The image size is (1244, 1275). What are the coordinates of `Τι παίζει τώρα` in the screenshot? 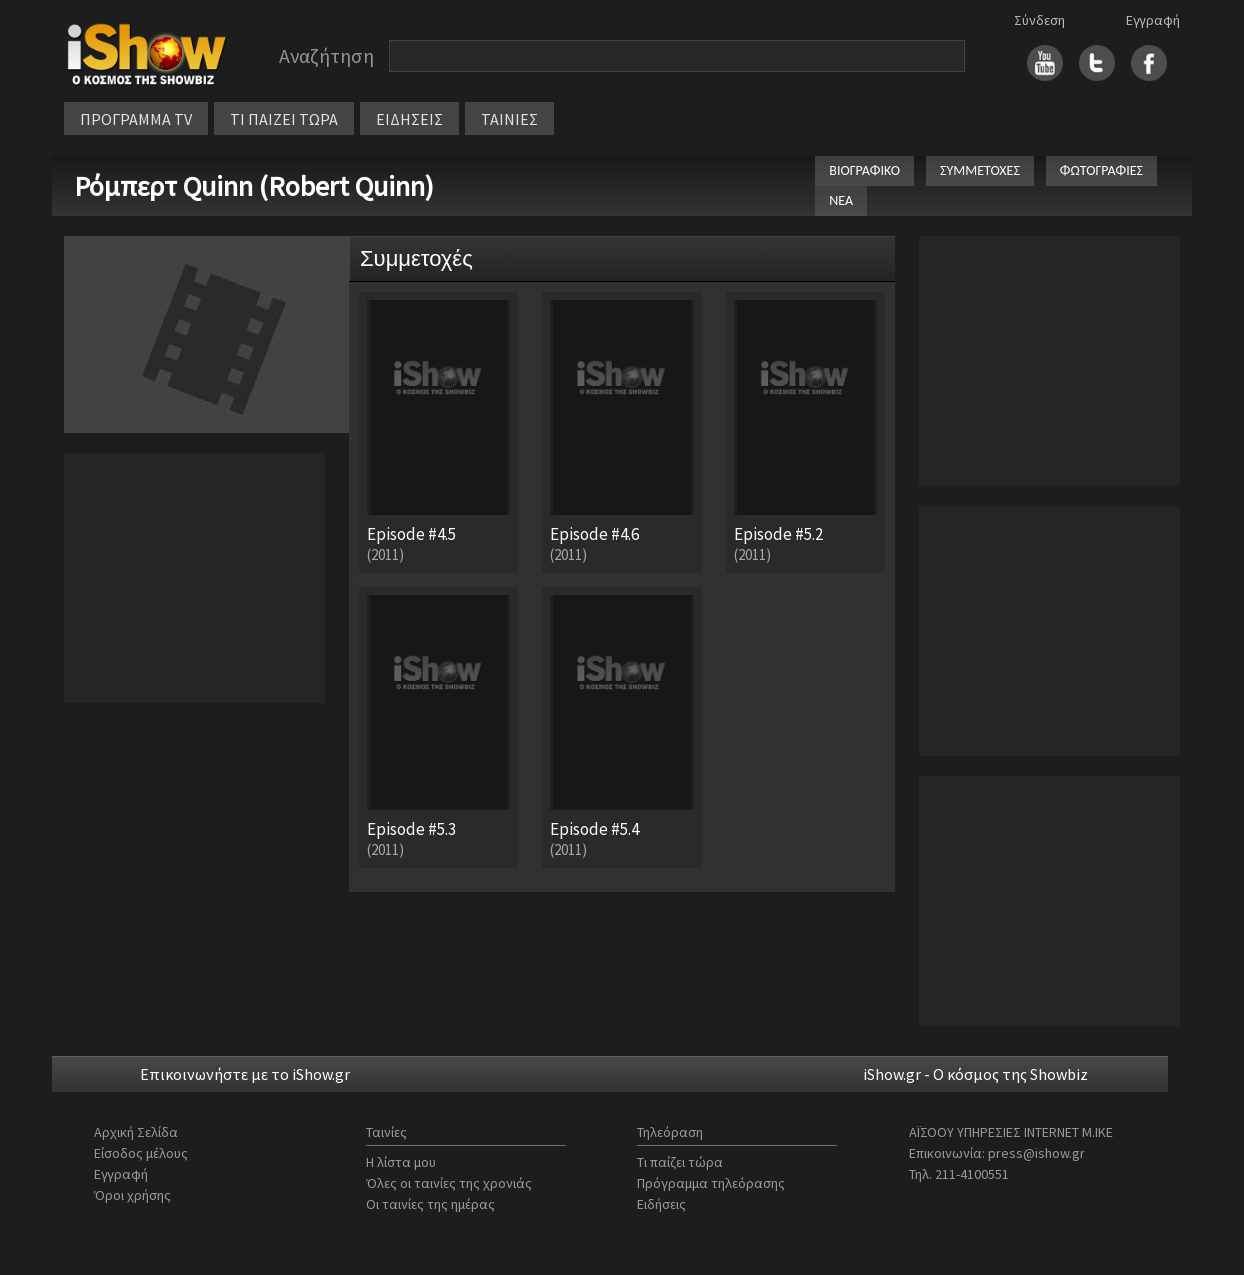 It's located at (680, 1162).